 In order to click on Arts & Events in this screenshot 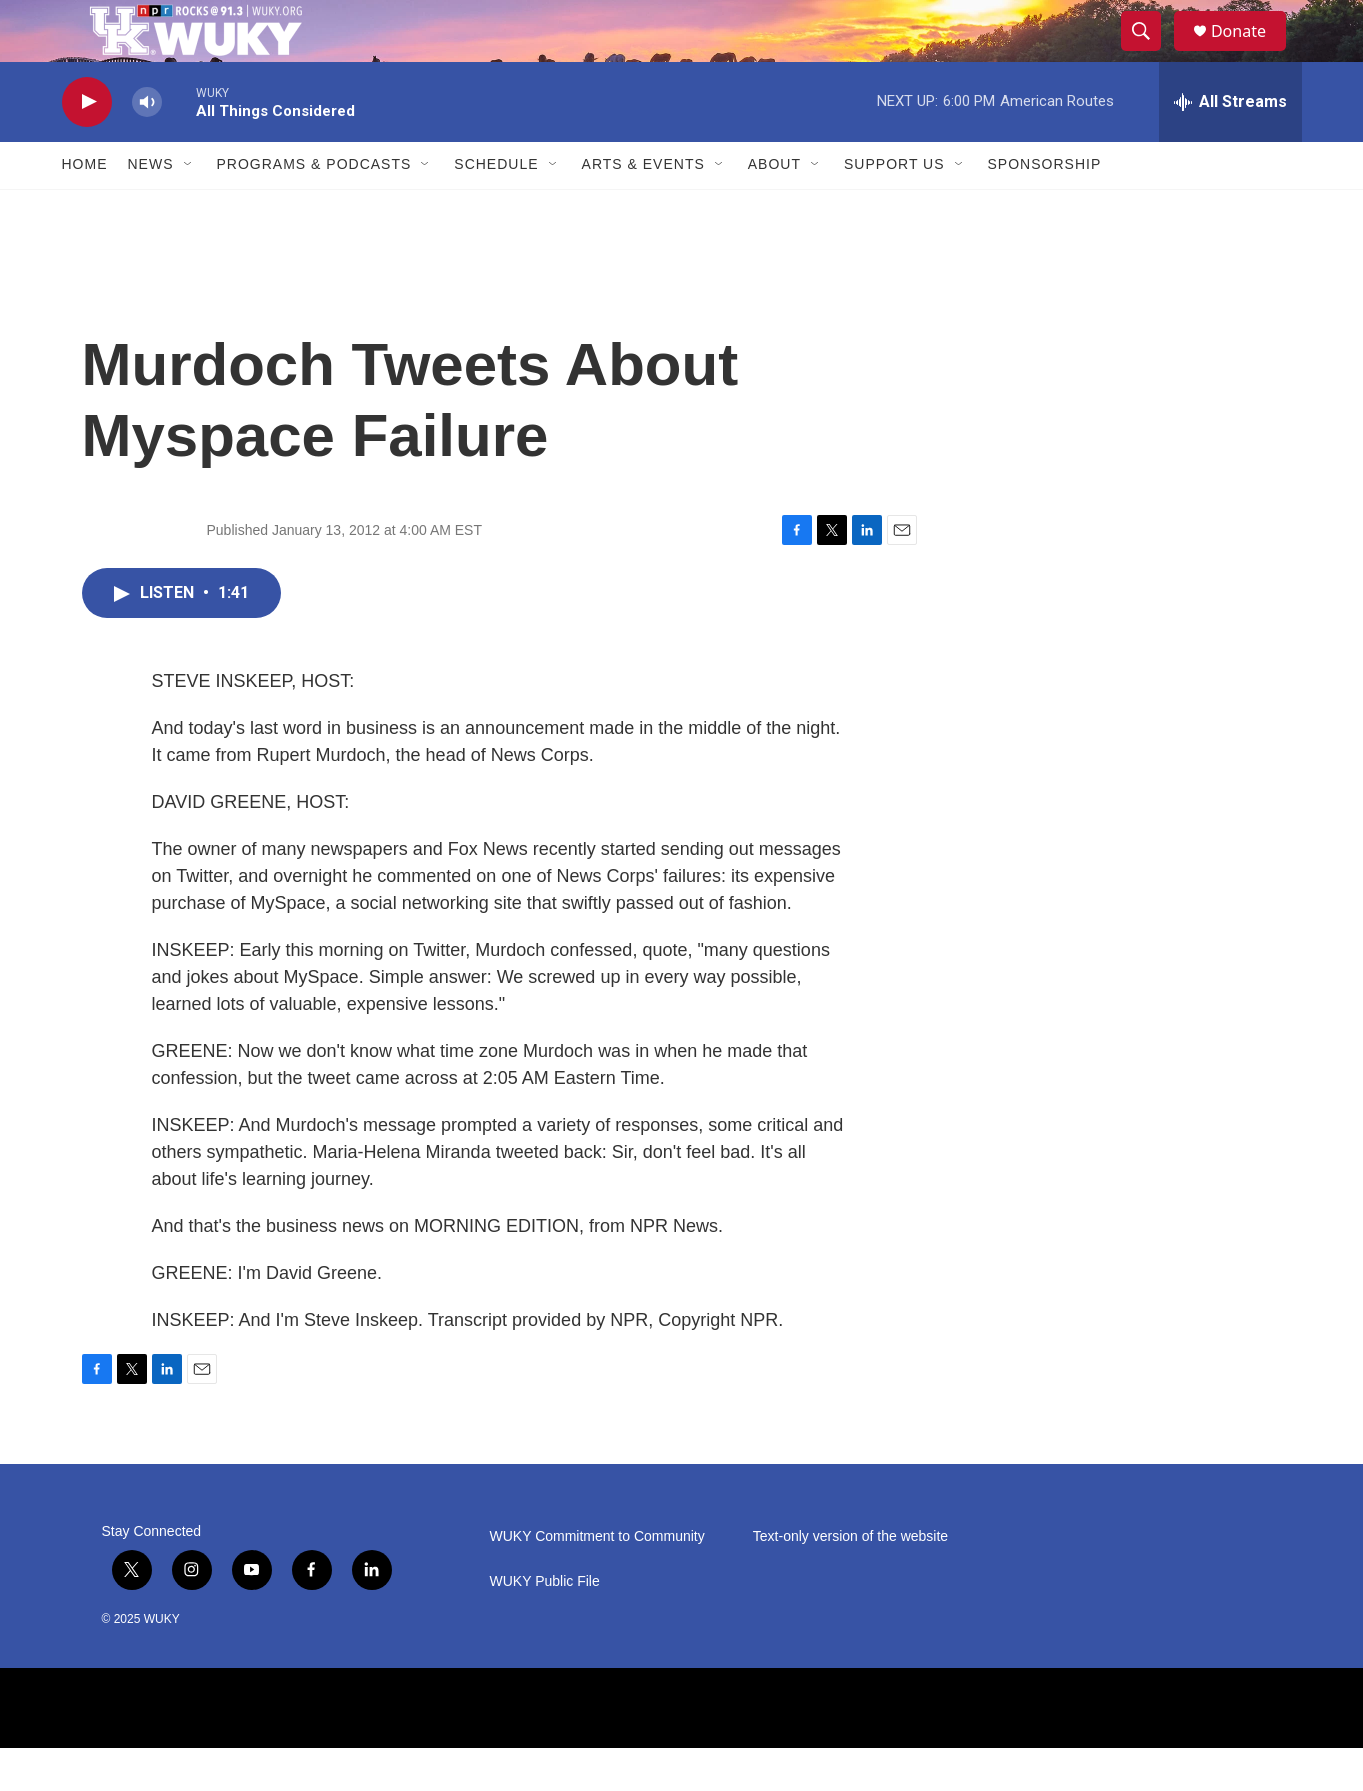, I will do `click(643, 208)`.